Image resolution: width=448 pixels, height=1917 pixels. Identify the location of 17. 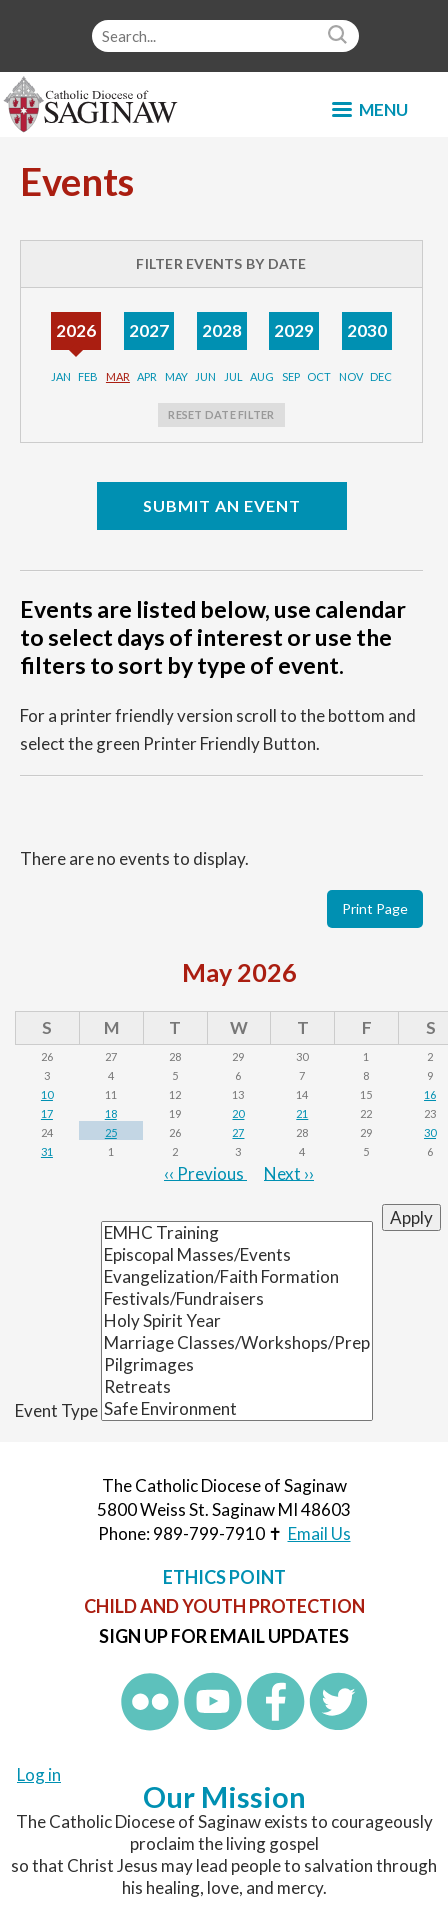
(47, 1113).